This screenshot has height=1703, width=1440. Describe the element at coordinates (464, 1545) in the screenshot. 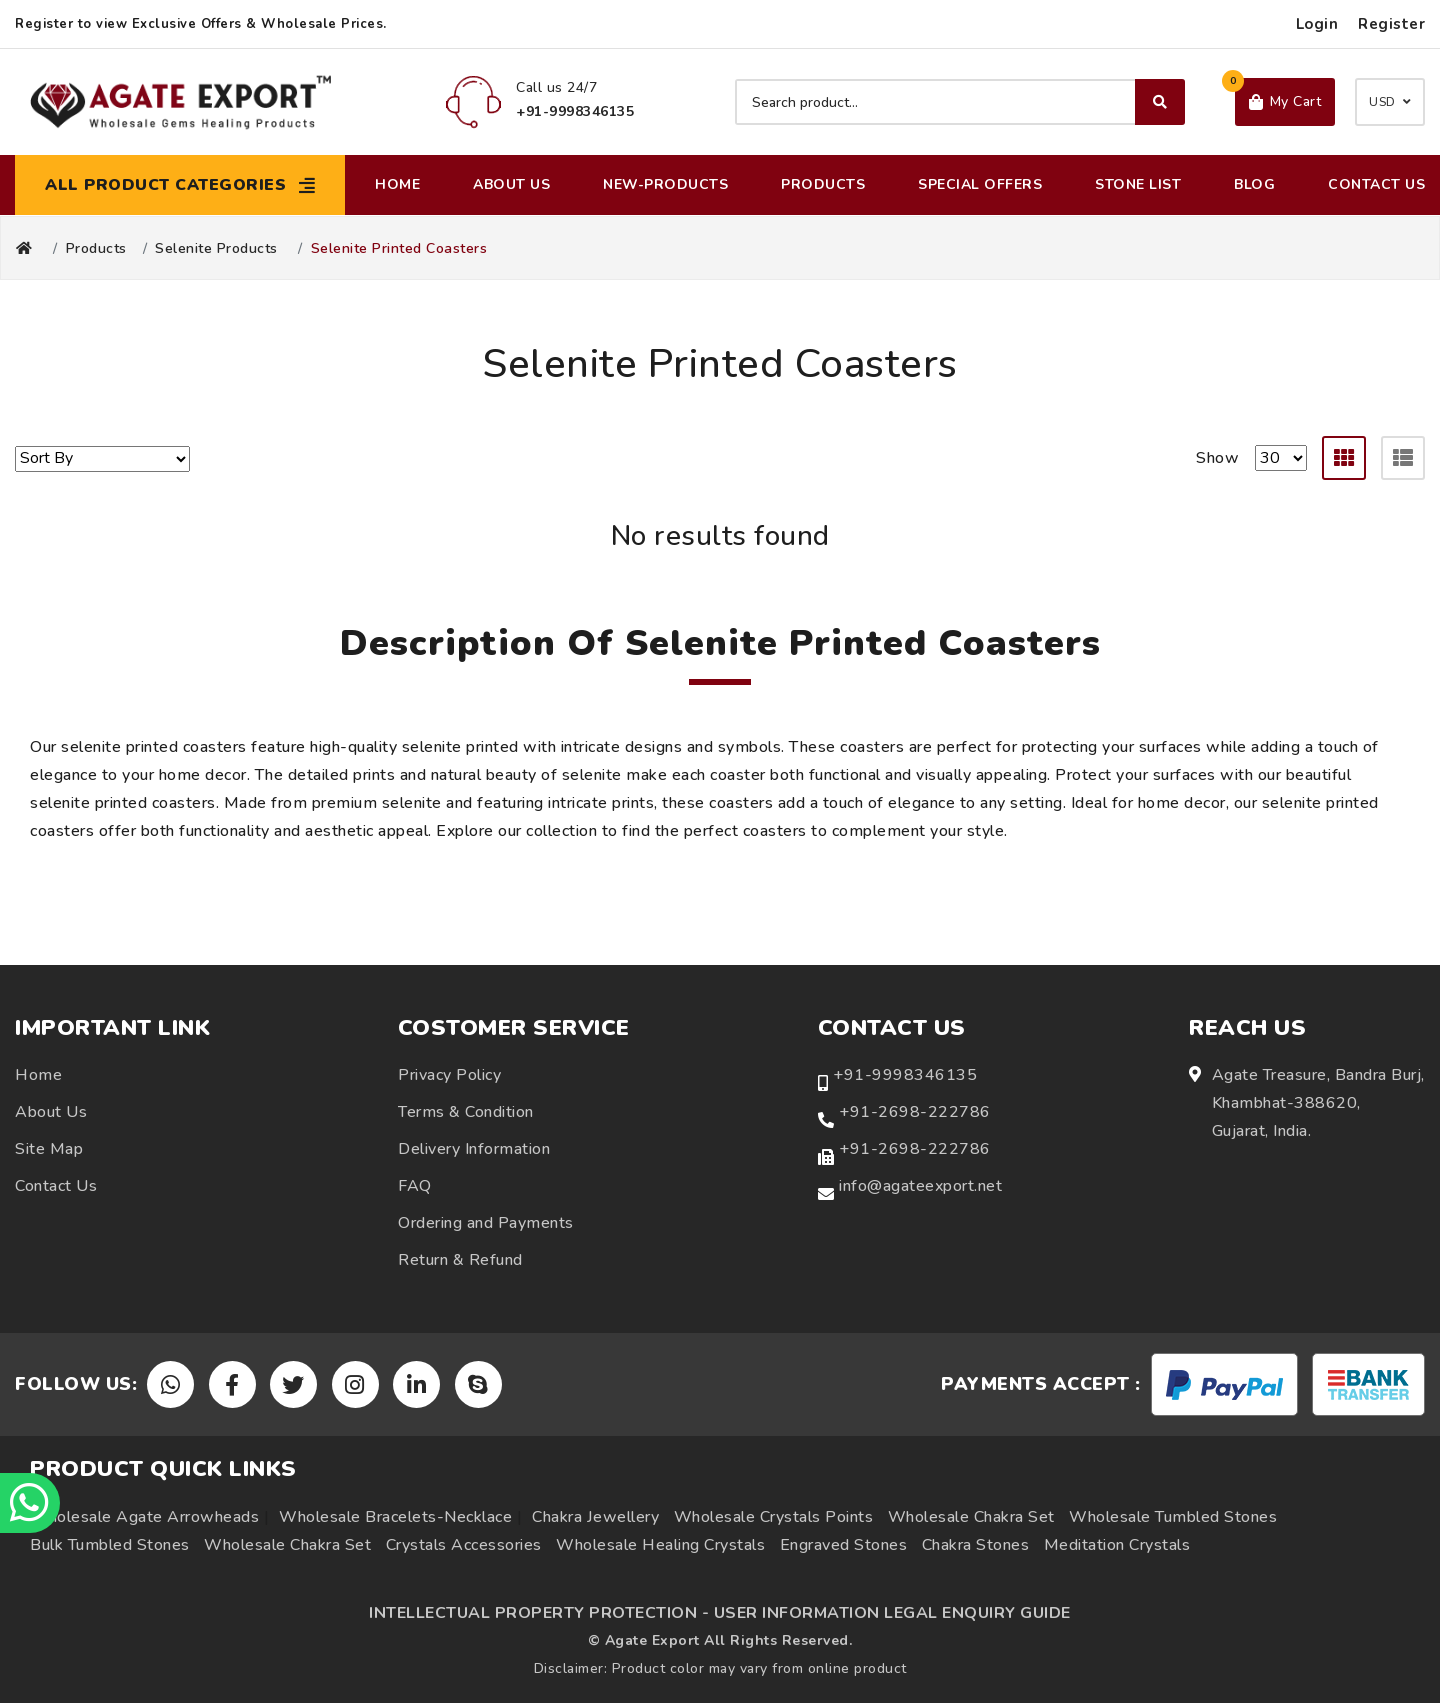

I see `Crystals Accessories` at that location.